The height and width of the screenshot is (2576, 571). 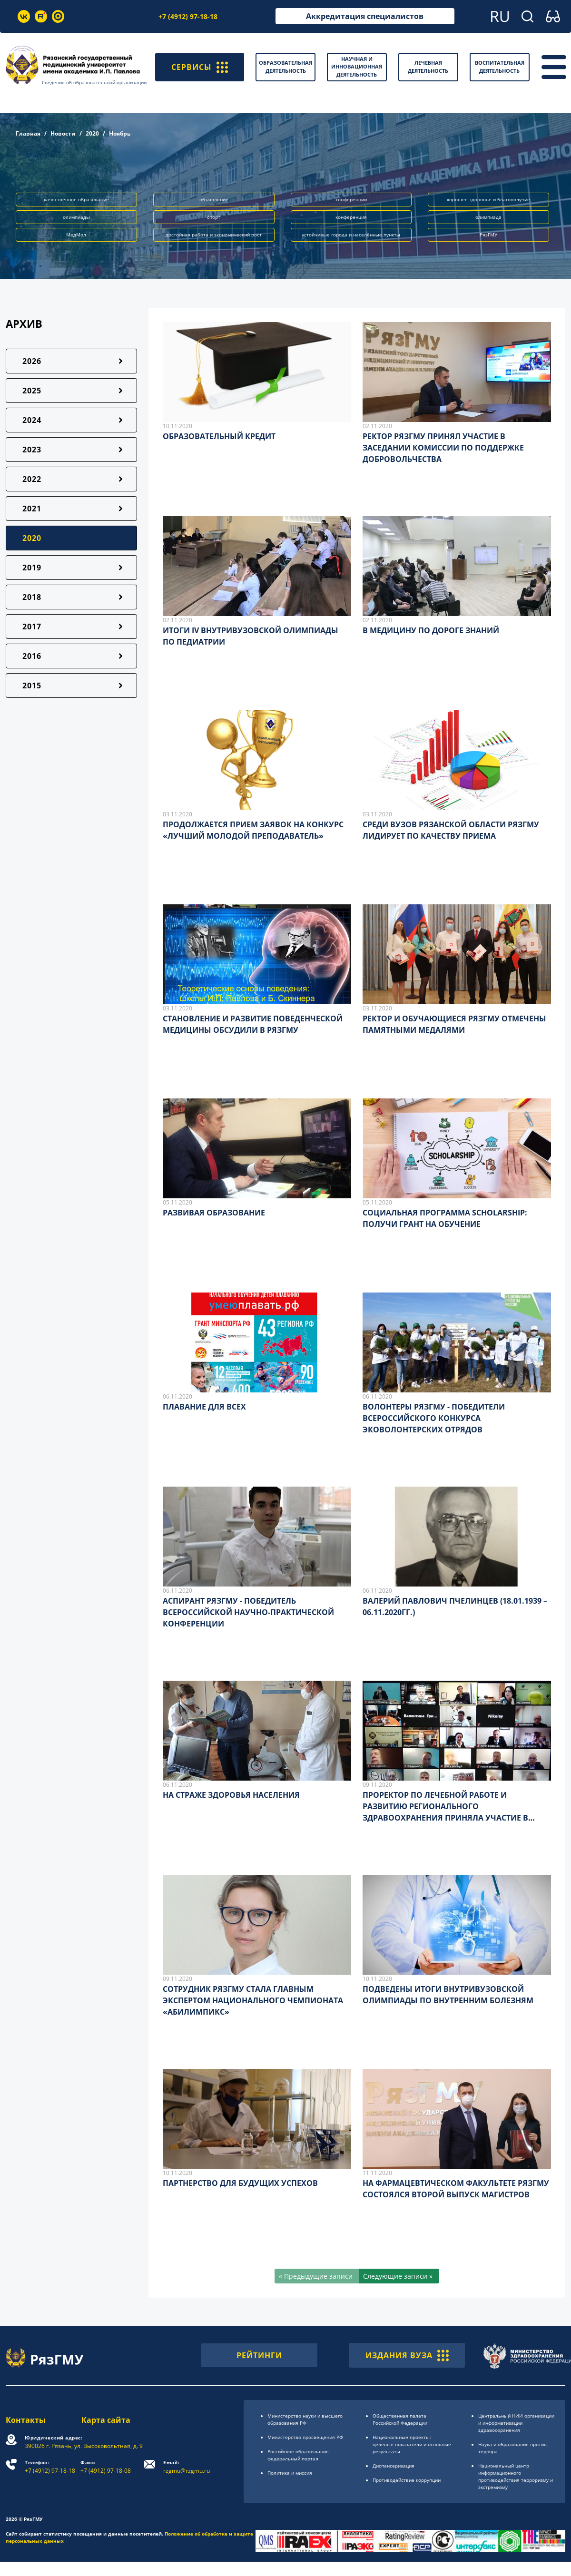 What do you see at coordinates (516, 2422) in the screenshot?
I see `Центральный НИИ организации и информатизации здравоохранения` at bounding box center [516, 2422].